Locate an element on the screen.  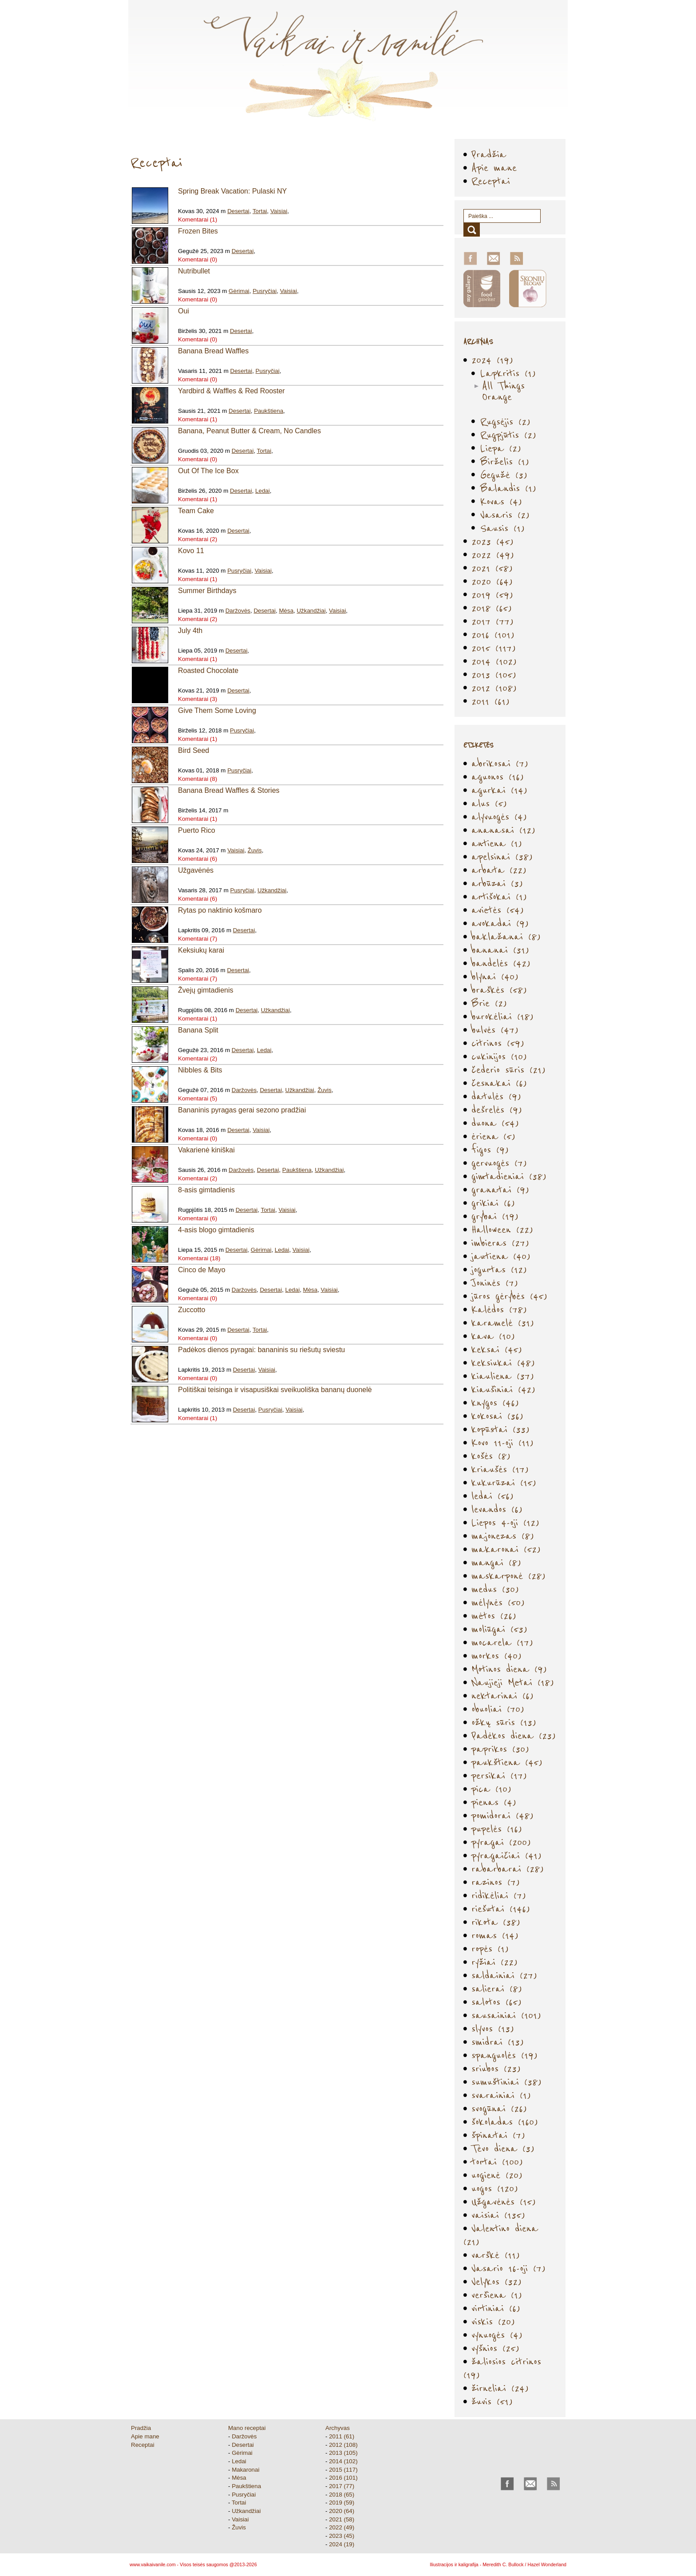
Užkandžiai is located at coordinates (311, 610).